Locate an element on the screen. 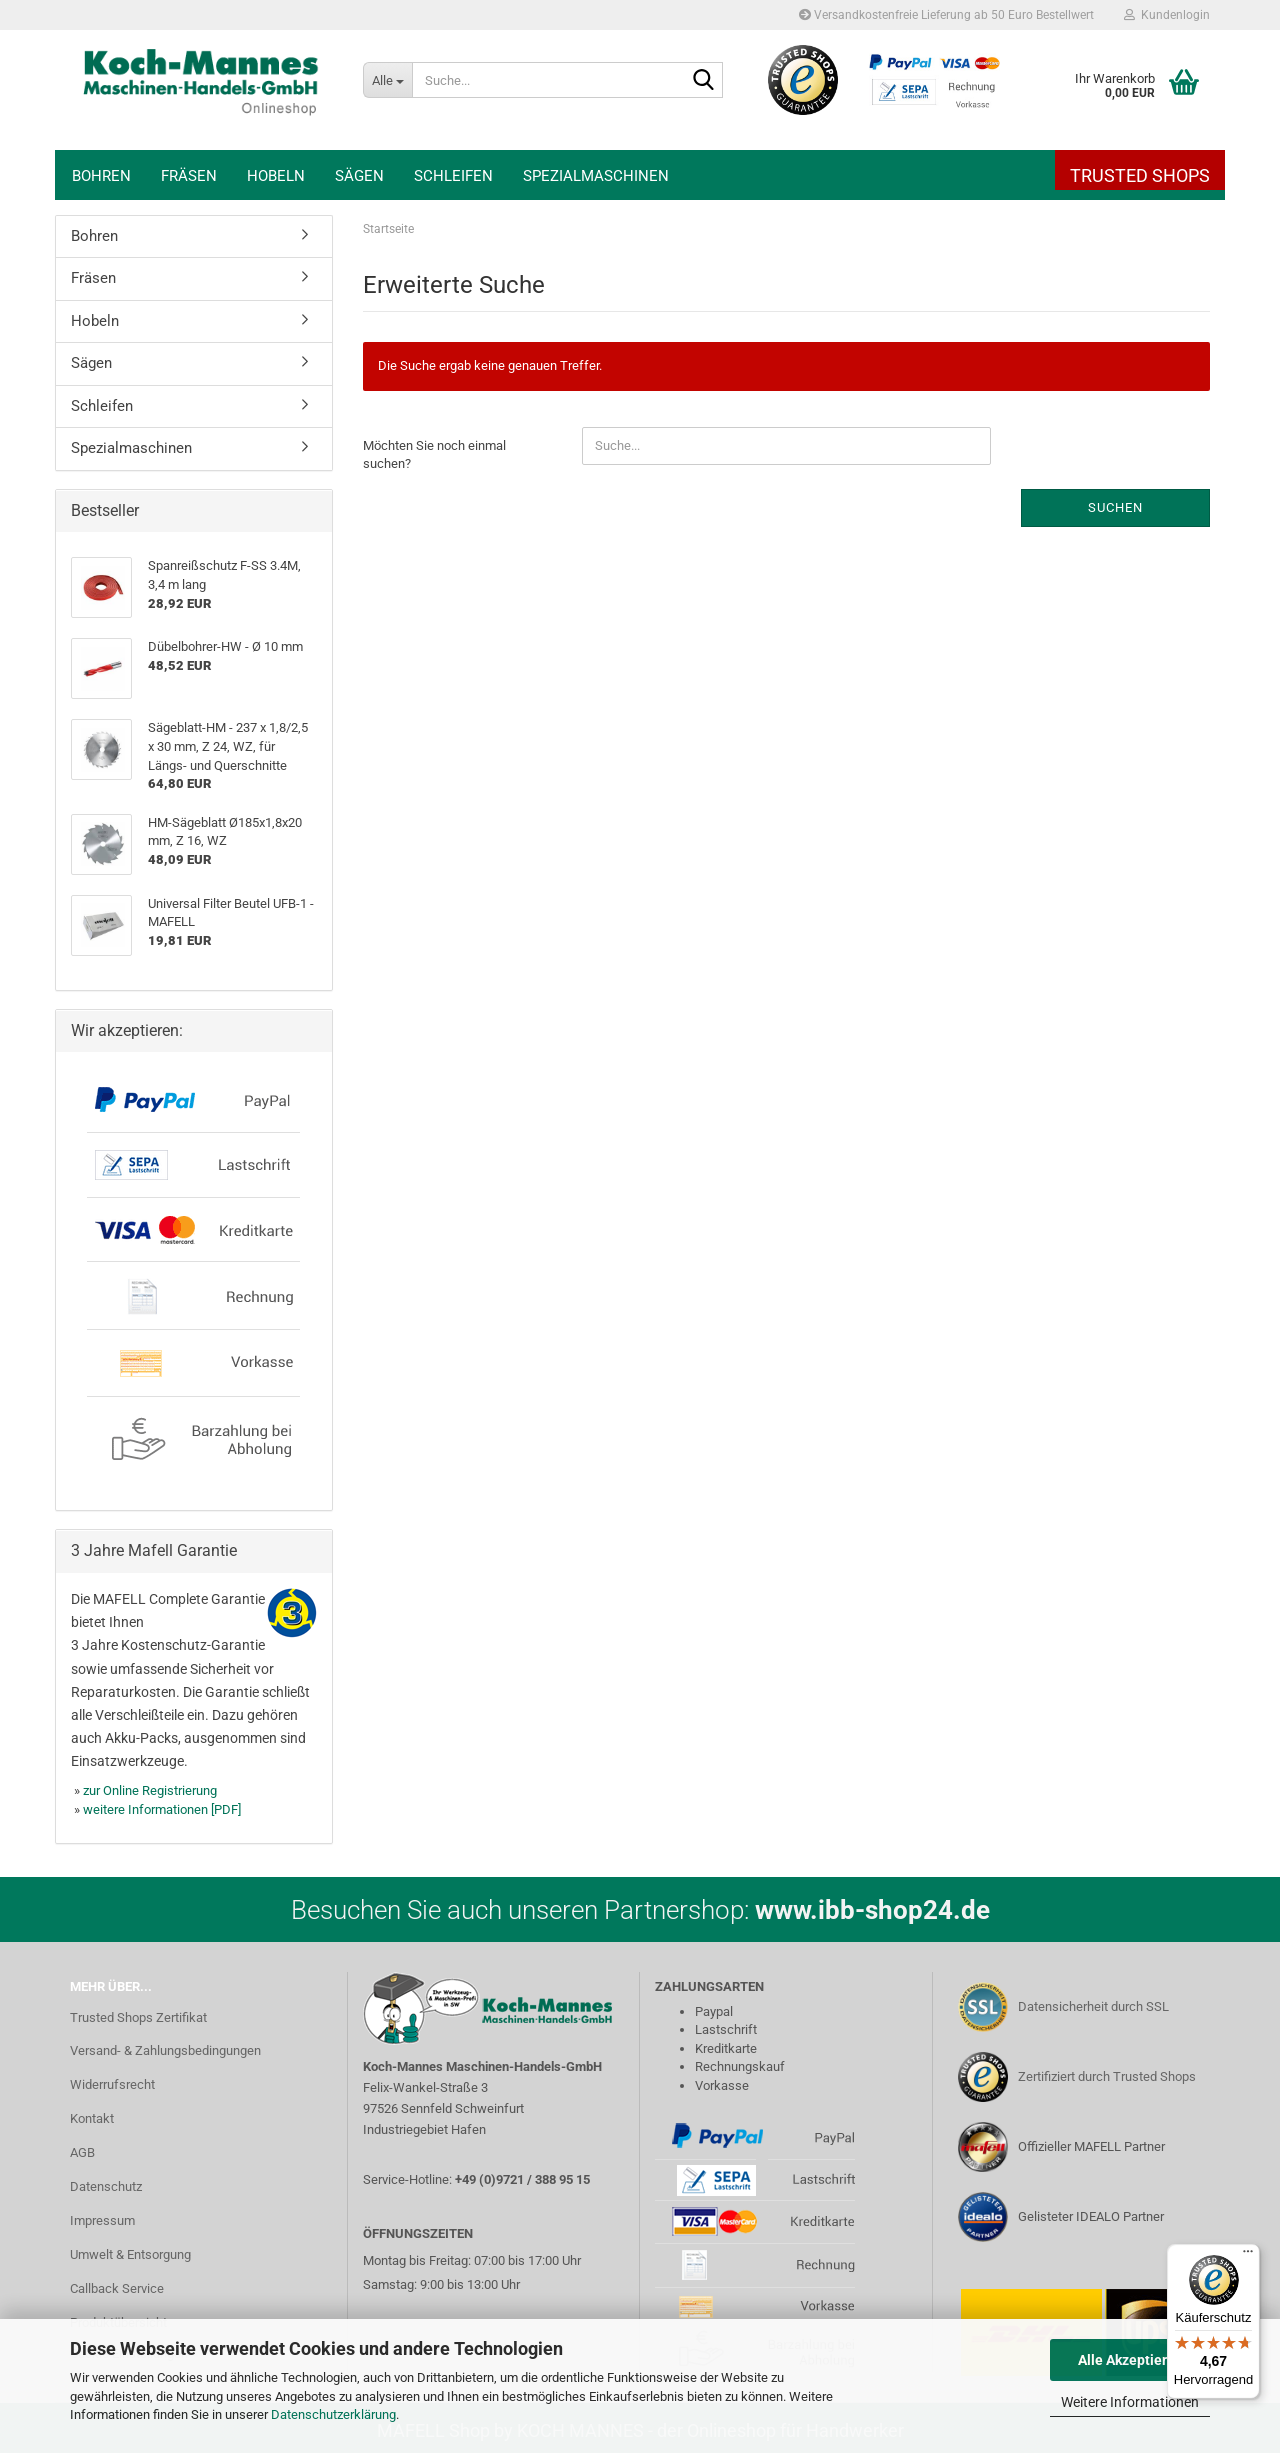  Widerrufsrecht is located at coordinates (112, 2084).